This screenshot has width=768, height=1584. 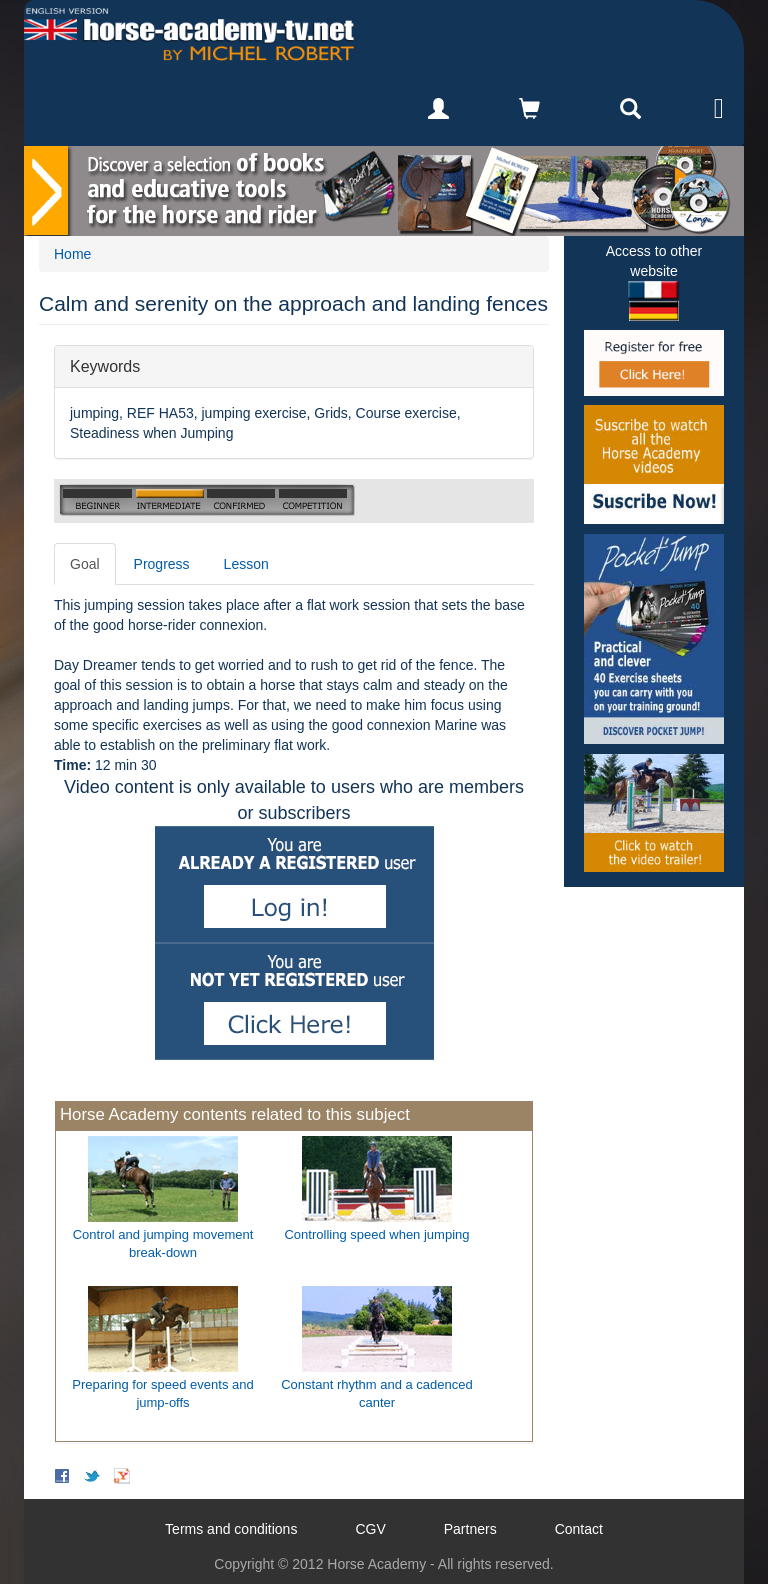 I want to click on Constant rhythm and a cadenced canter, so click(x=377, y=1394).